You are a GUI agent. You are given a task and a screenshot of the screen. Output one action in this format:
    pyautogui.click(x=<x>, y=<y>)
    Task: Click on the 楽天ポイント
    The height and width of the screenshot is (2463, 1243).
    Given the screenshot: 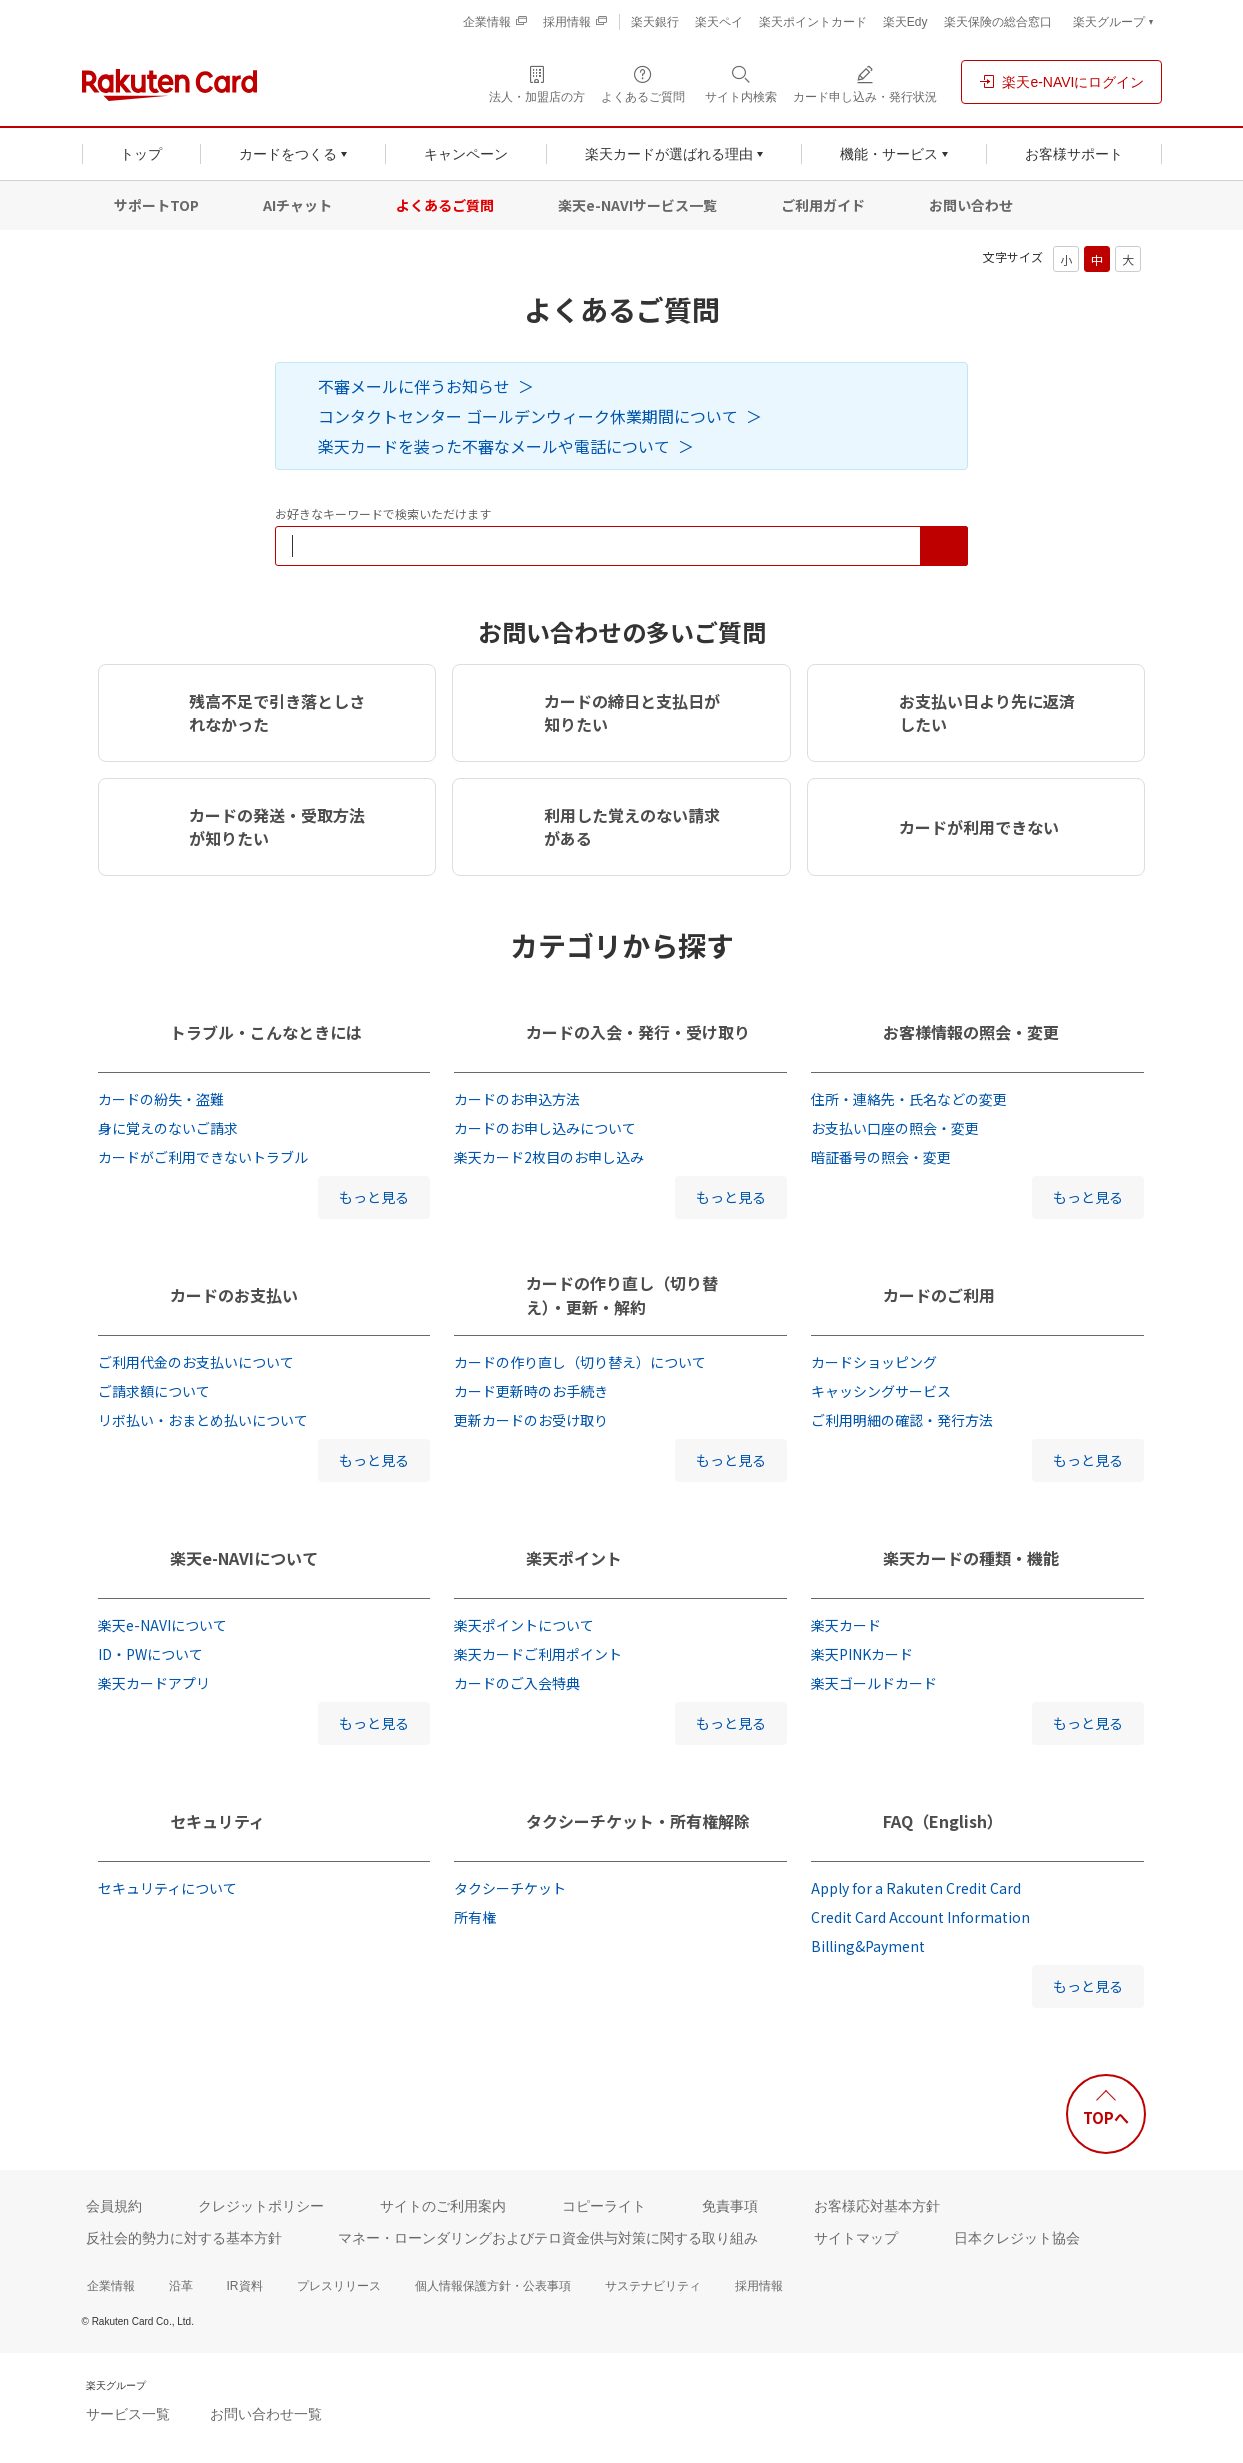 What is the action you would take?
    pyautogui.click(x=574, y=1558)
    